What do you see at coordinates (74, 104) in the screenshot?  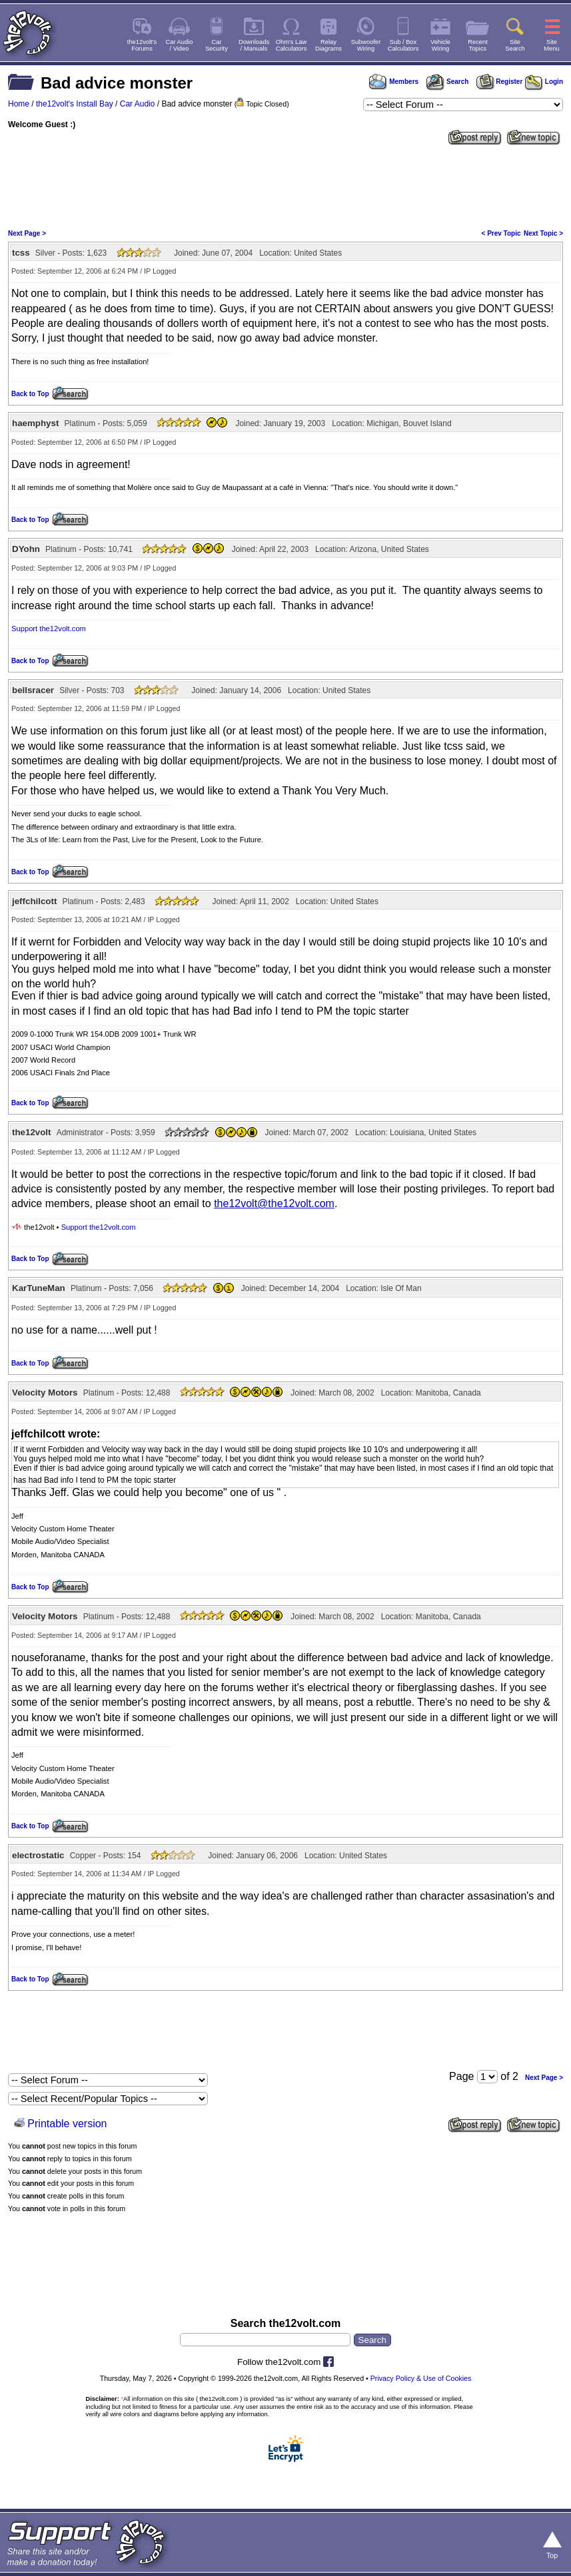 I see `the12volt's Install Bay` at bounding box center [74, 104].